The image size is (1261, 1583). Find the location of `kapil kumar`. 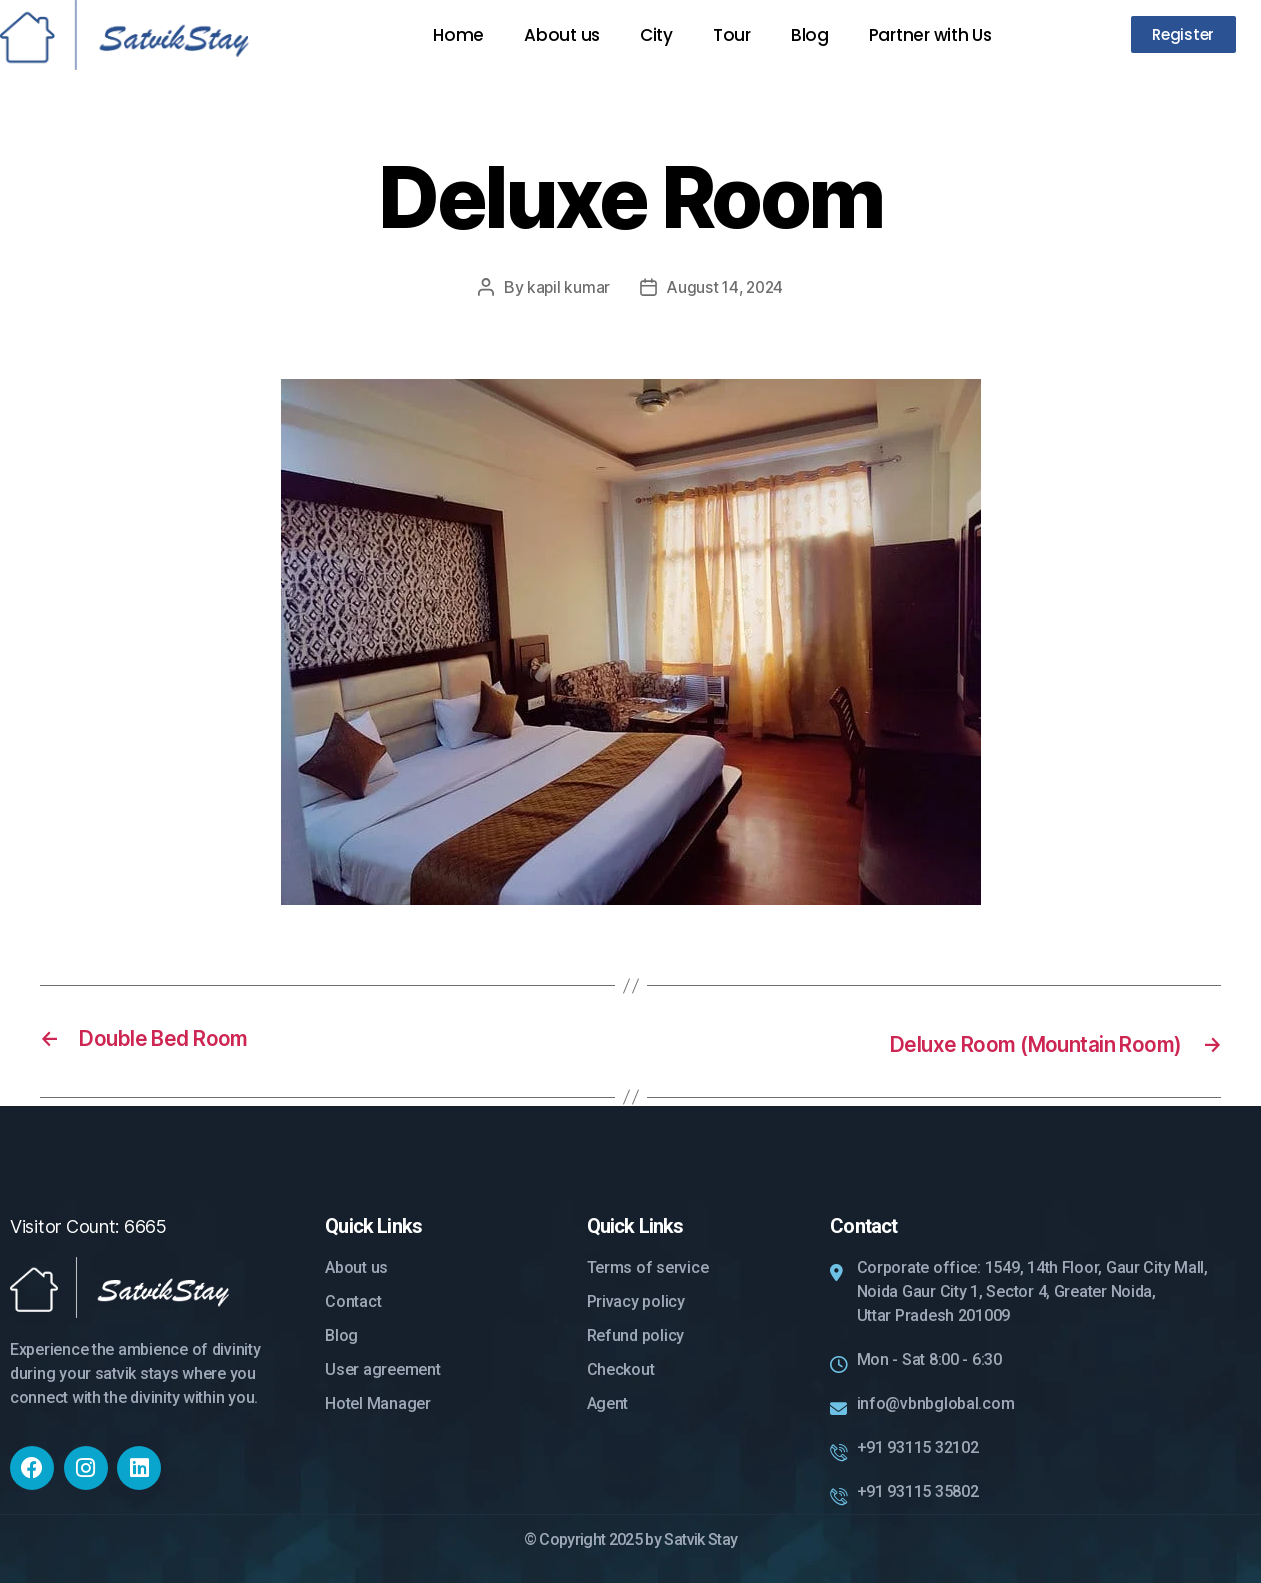

kapil kumar is located at coordinates (566, 287).